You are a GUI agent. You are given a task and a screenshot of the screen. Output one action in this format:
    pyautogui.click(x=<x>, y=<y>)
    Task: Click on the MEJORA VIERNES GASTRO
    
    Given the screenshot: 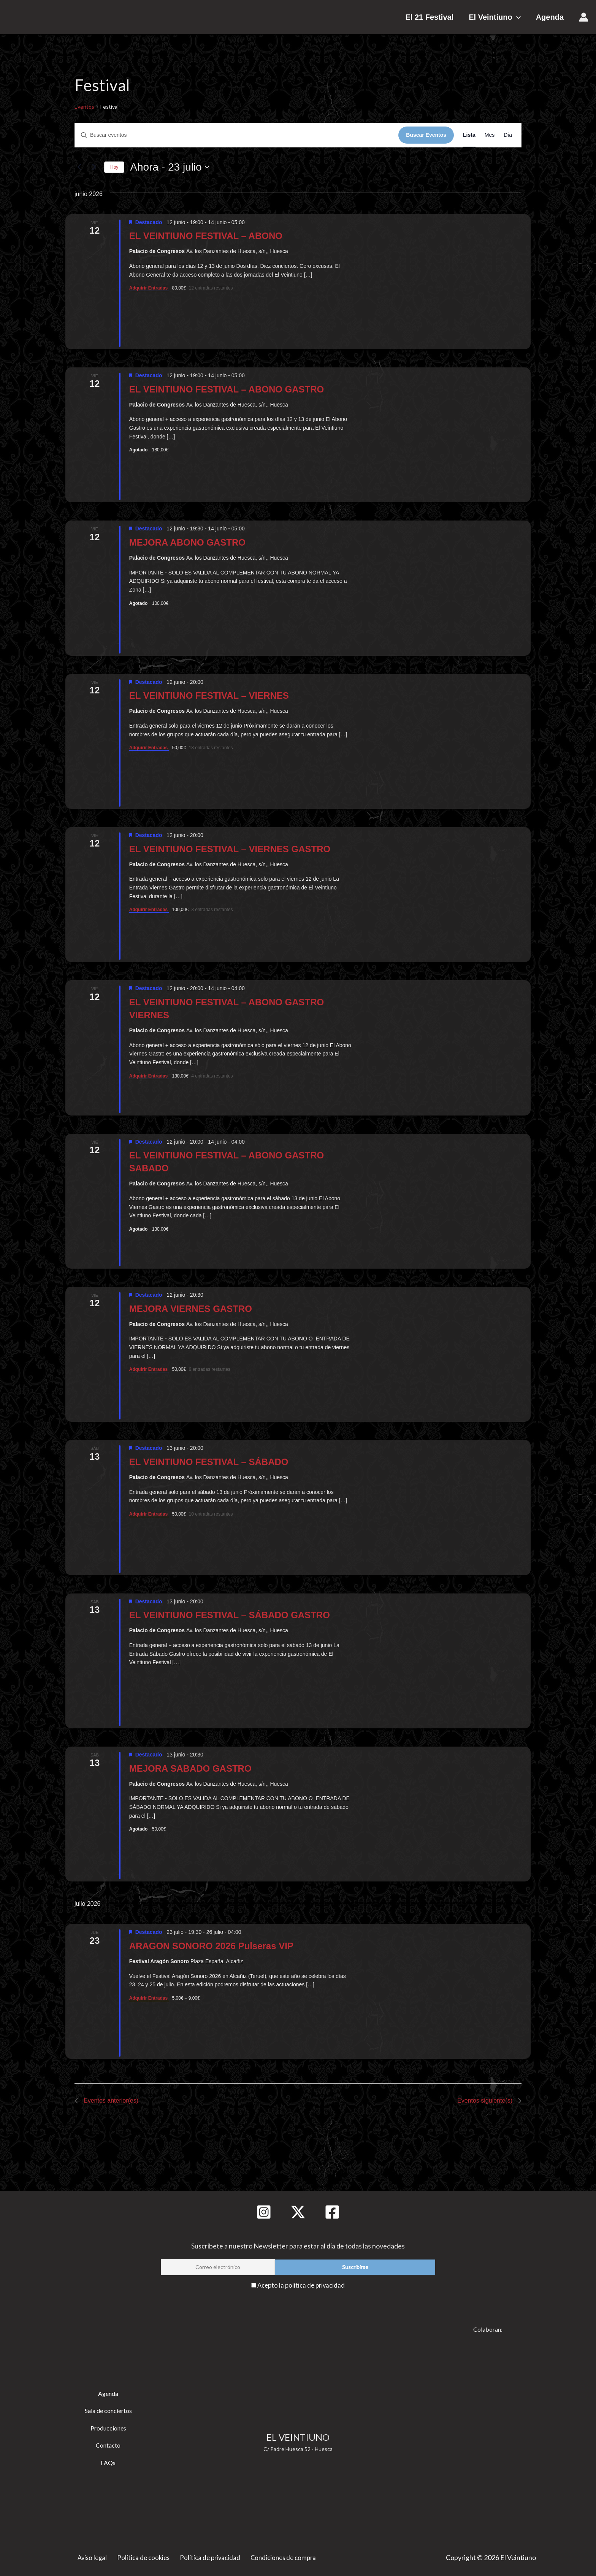 What is the action you would take?
    pyautogui.click(x=190, y=1309)
    